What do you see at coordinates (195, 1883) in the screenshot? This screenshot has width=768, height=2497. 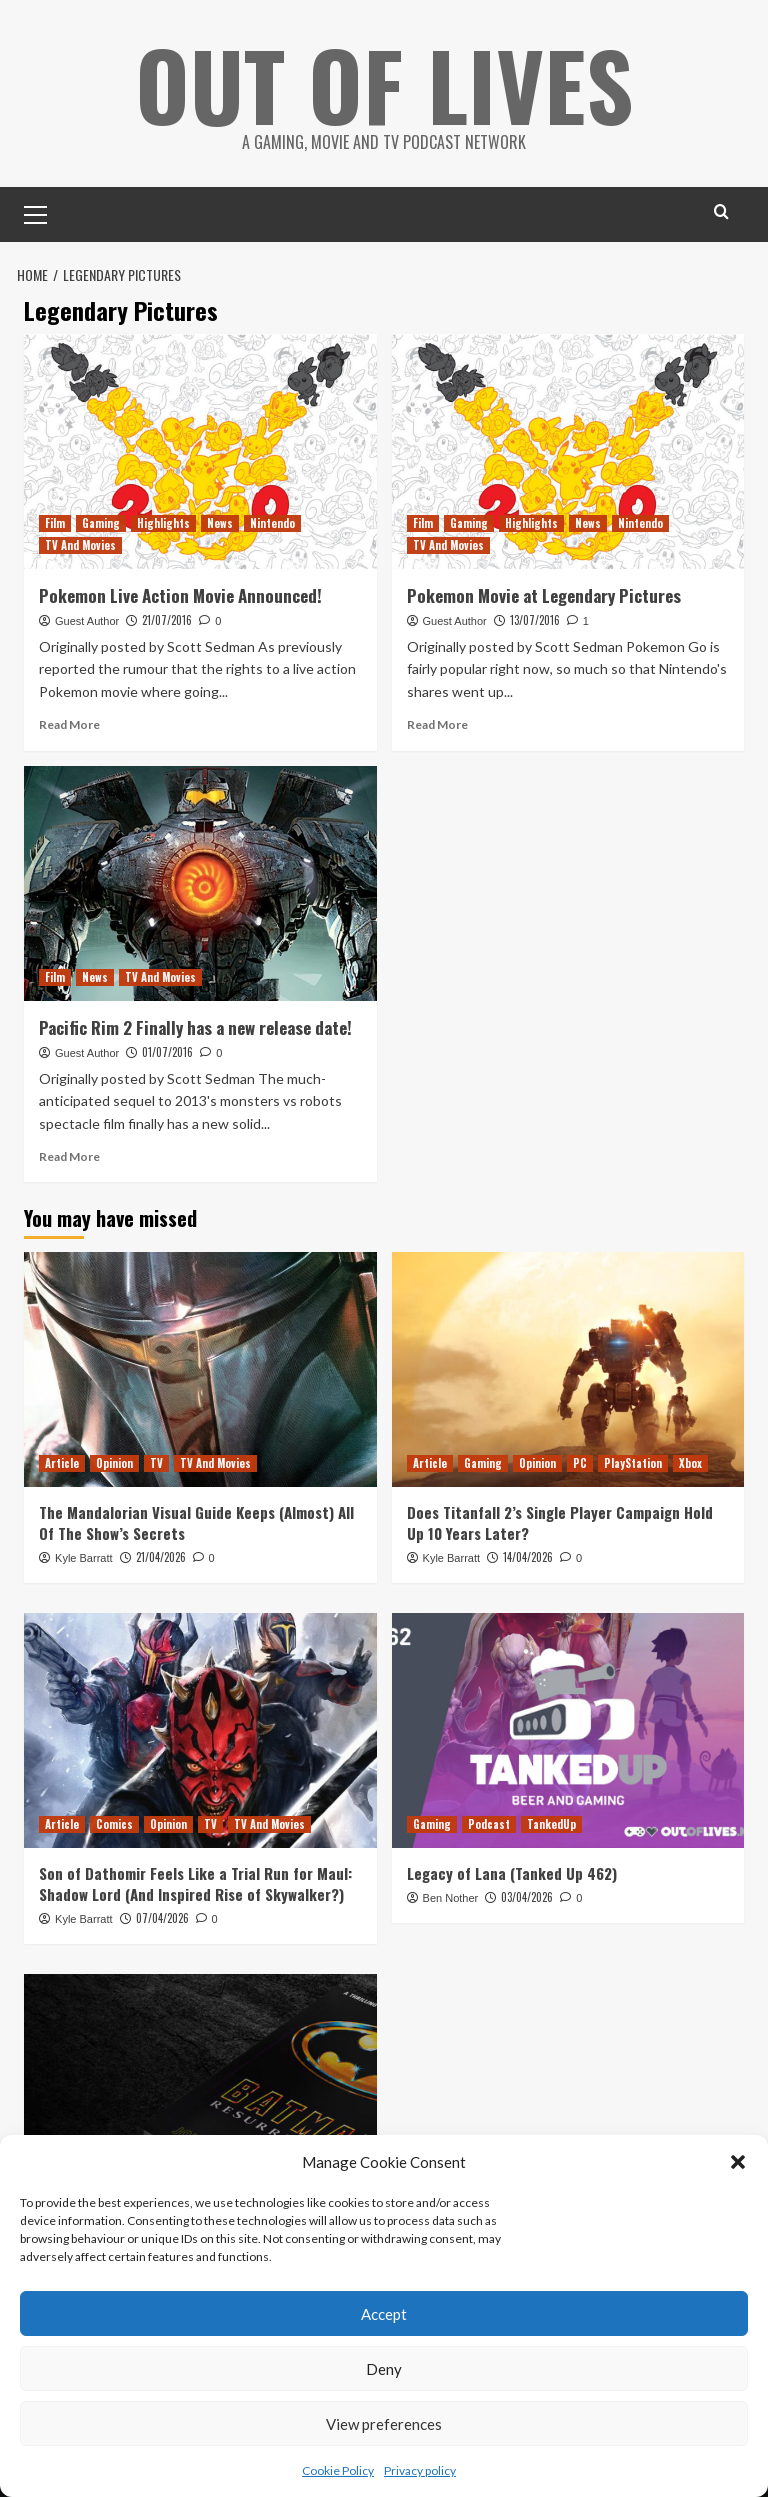 I see `Son of Dathomir Feels Like a Trial Run for Maul: Shadow Lord (And Inspired Rise of Skywalker?)` at bounding box center [195, 1883].